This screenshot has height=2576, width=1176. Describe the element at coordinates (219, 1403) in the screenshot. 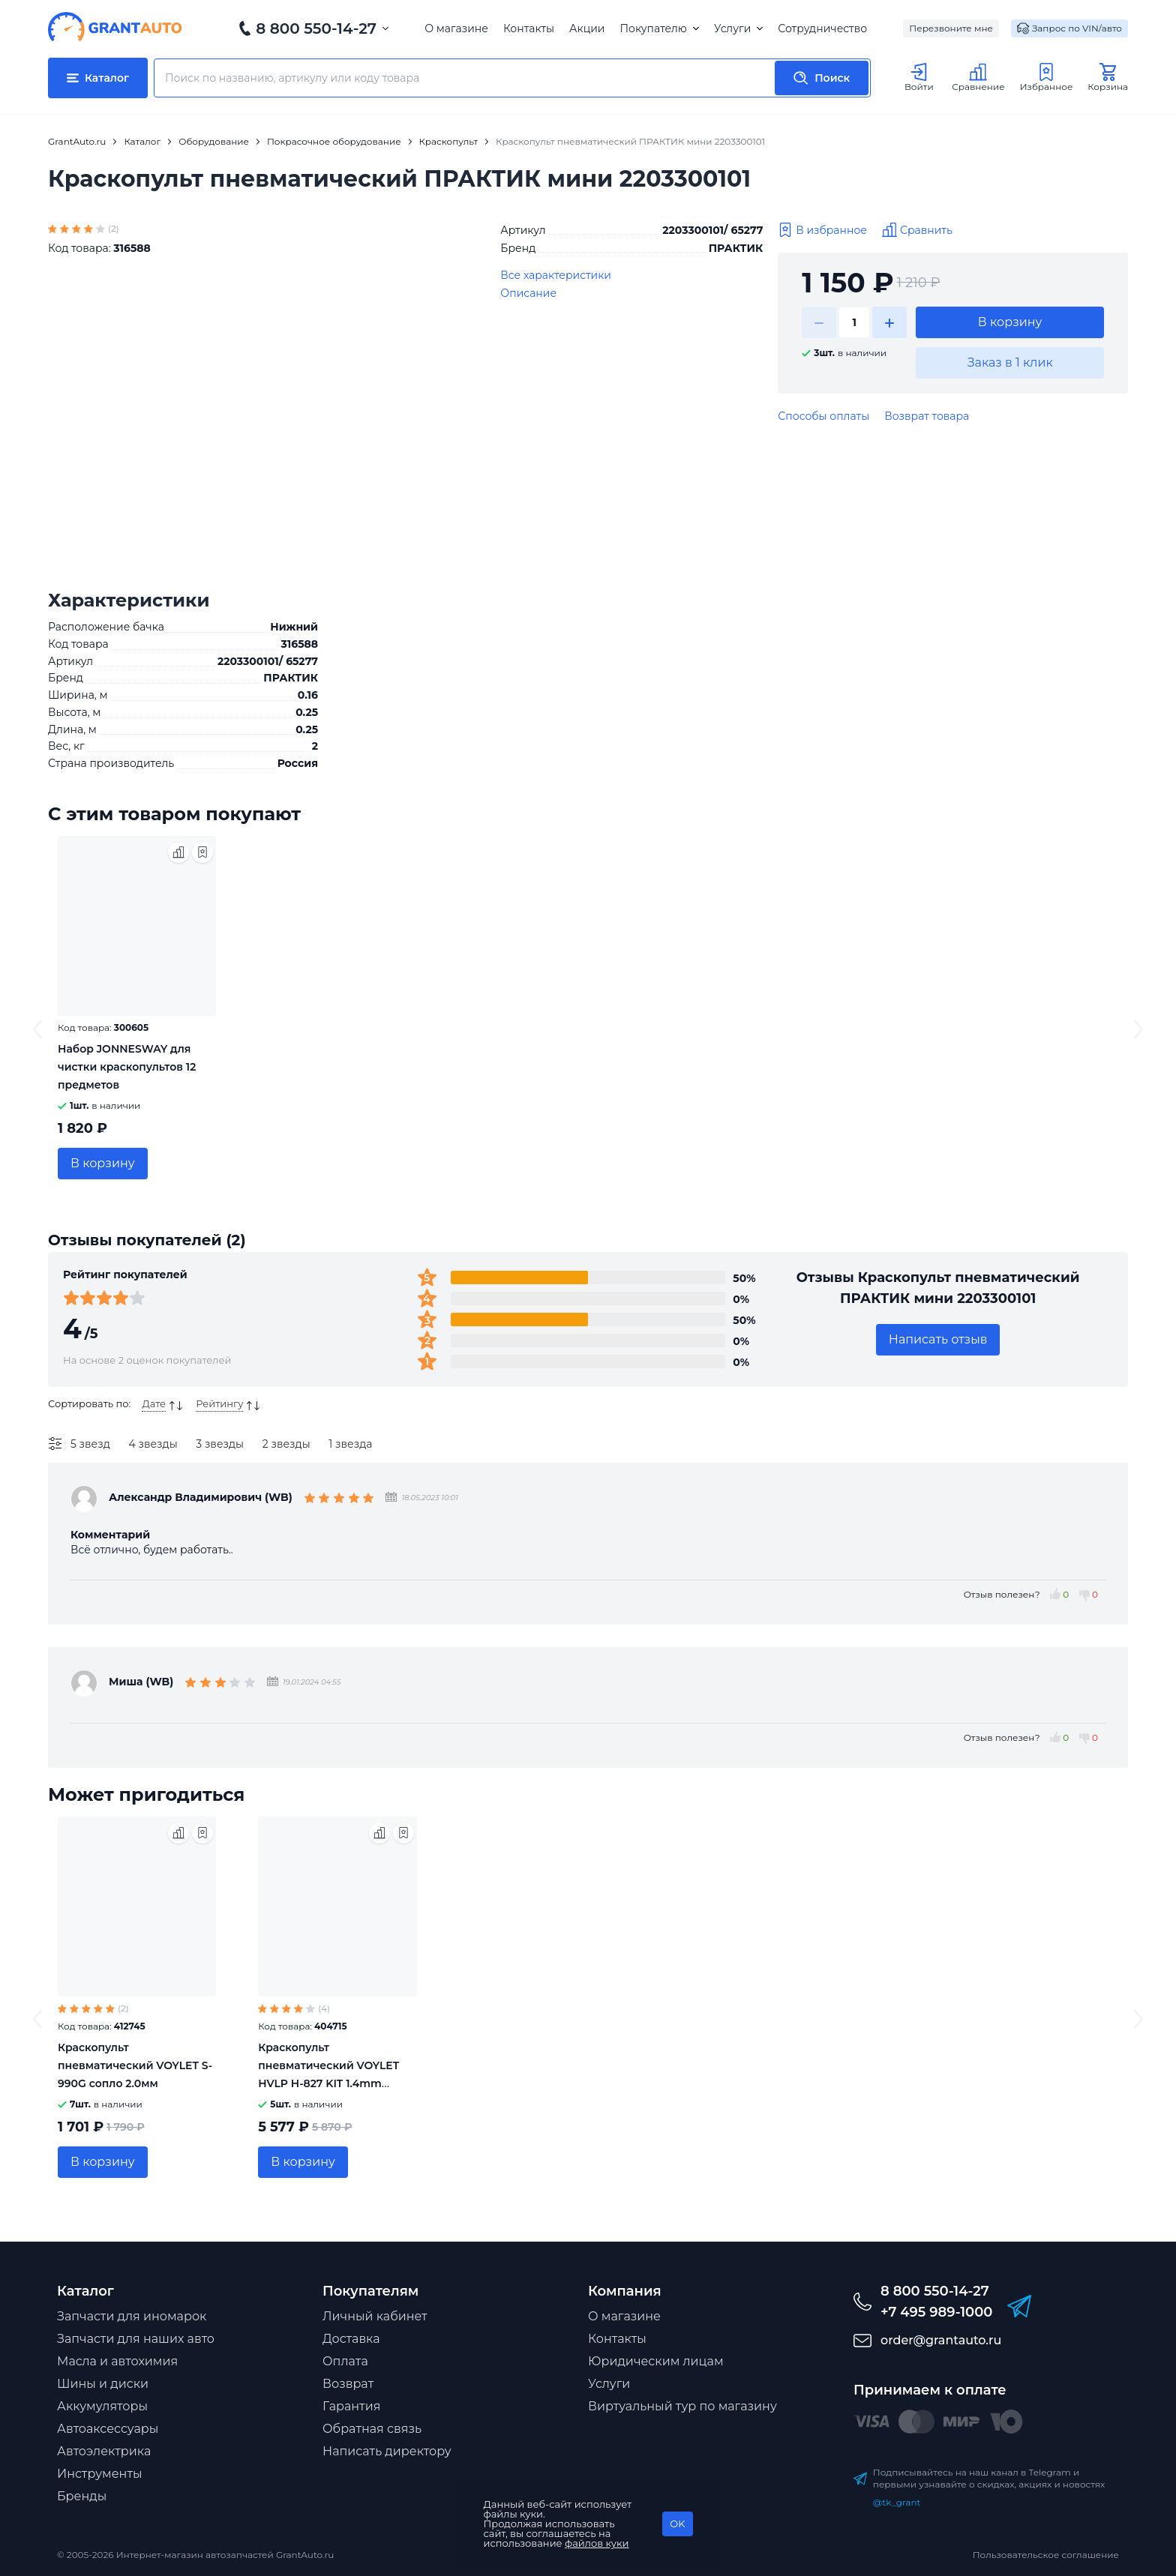

I see `Рейтингу` at that location.